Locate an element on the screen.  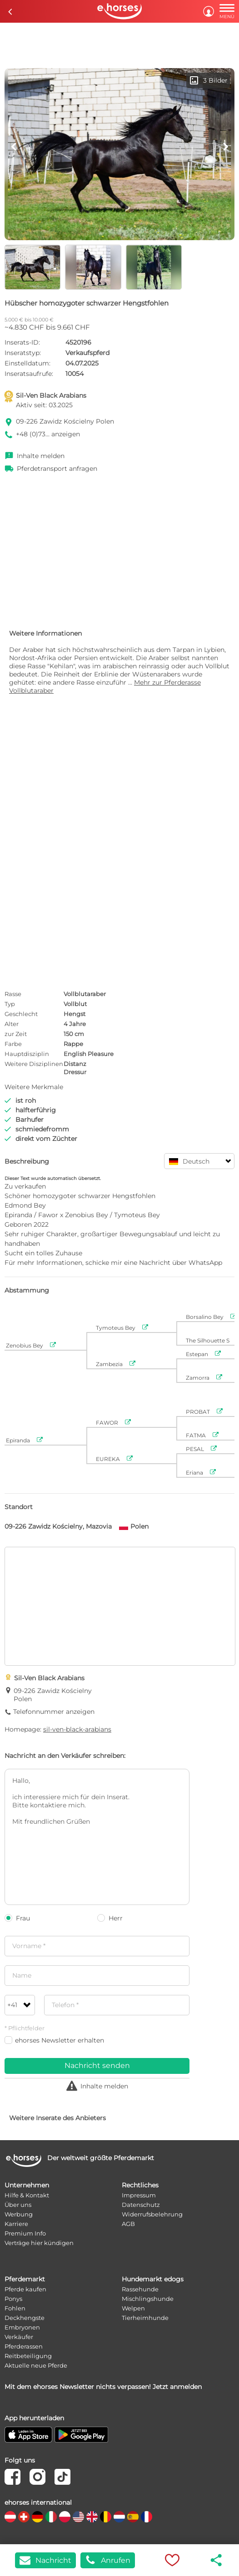
Alter is located at coordinates (12, 1023).